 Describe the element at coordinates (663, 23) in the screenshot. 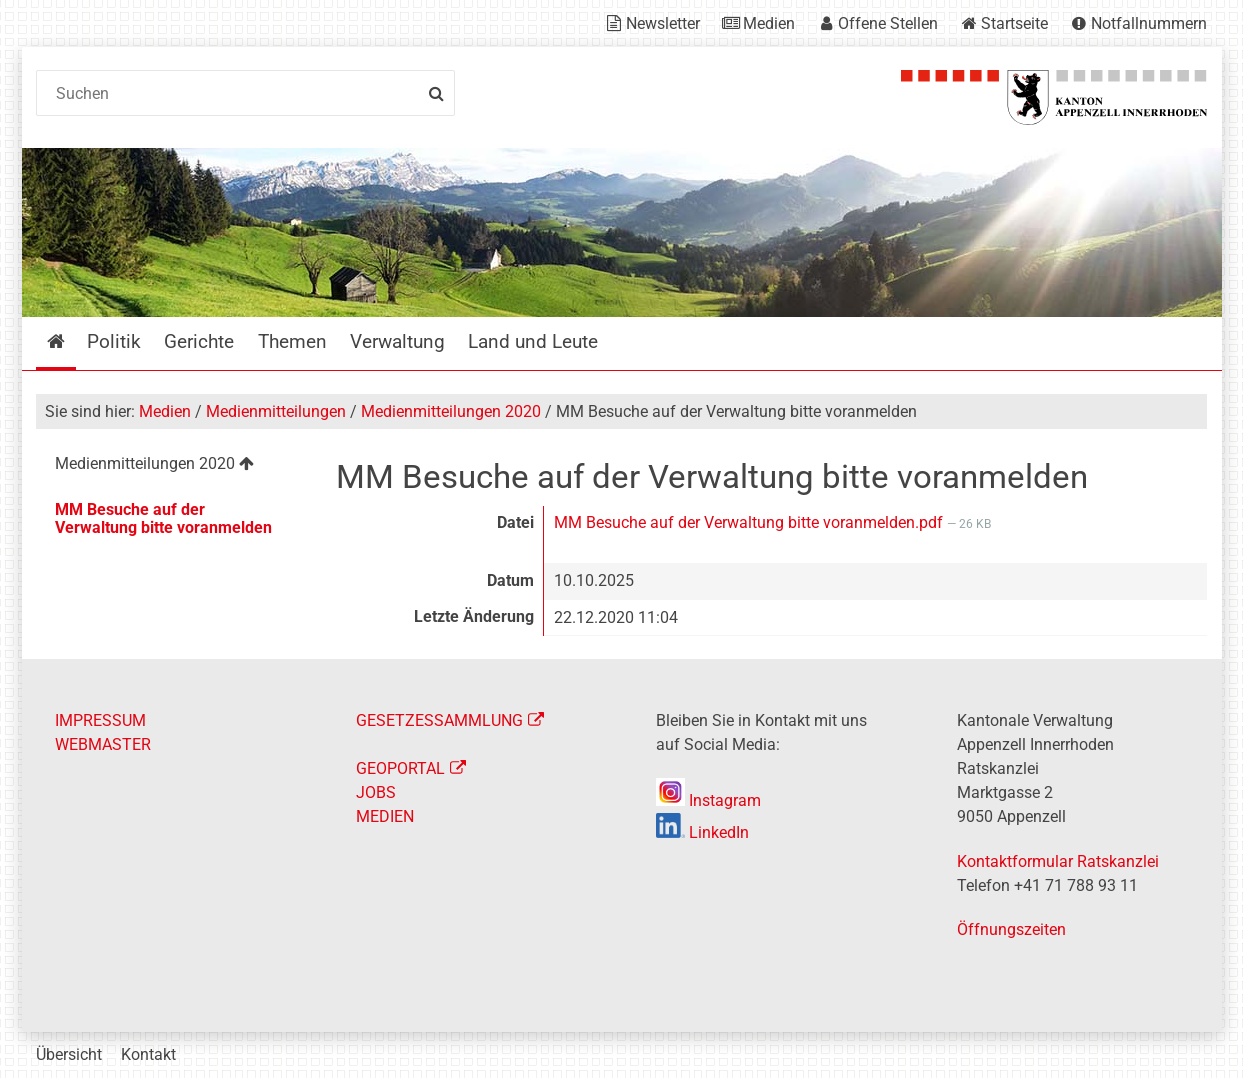

I see `Newsletter` at that location.